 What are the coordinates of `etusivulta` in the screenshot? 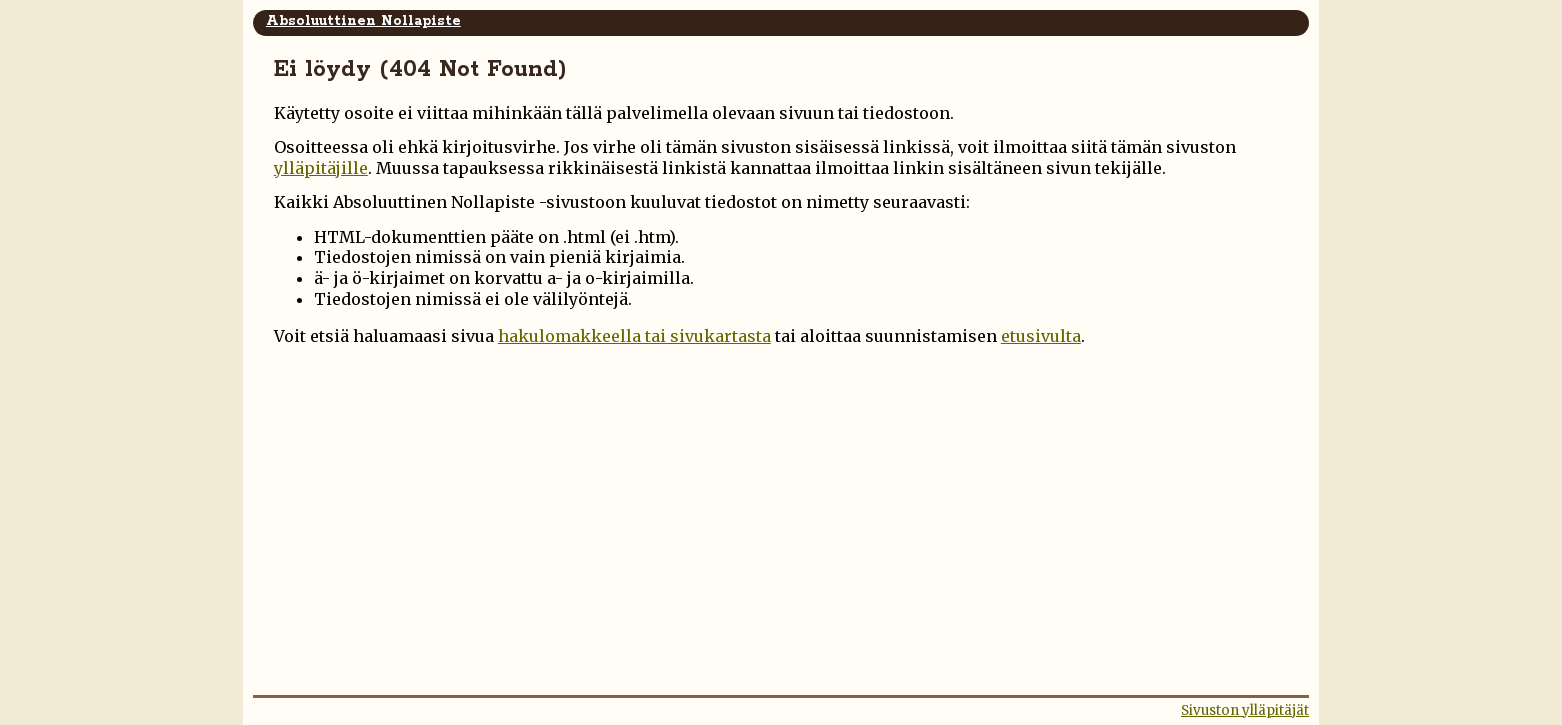 It's located at (1041, 336).